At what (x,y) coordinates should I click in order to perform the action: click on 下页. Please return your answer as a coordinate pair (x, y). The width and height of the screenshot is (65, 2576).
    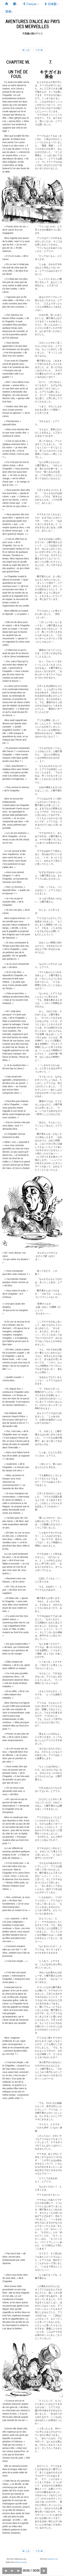
    Looking at the image, I should click on (39, 50).